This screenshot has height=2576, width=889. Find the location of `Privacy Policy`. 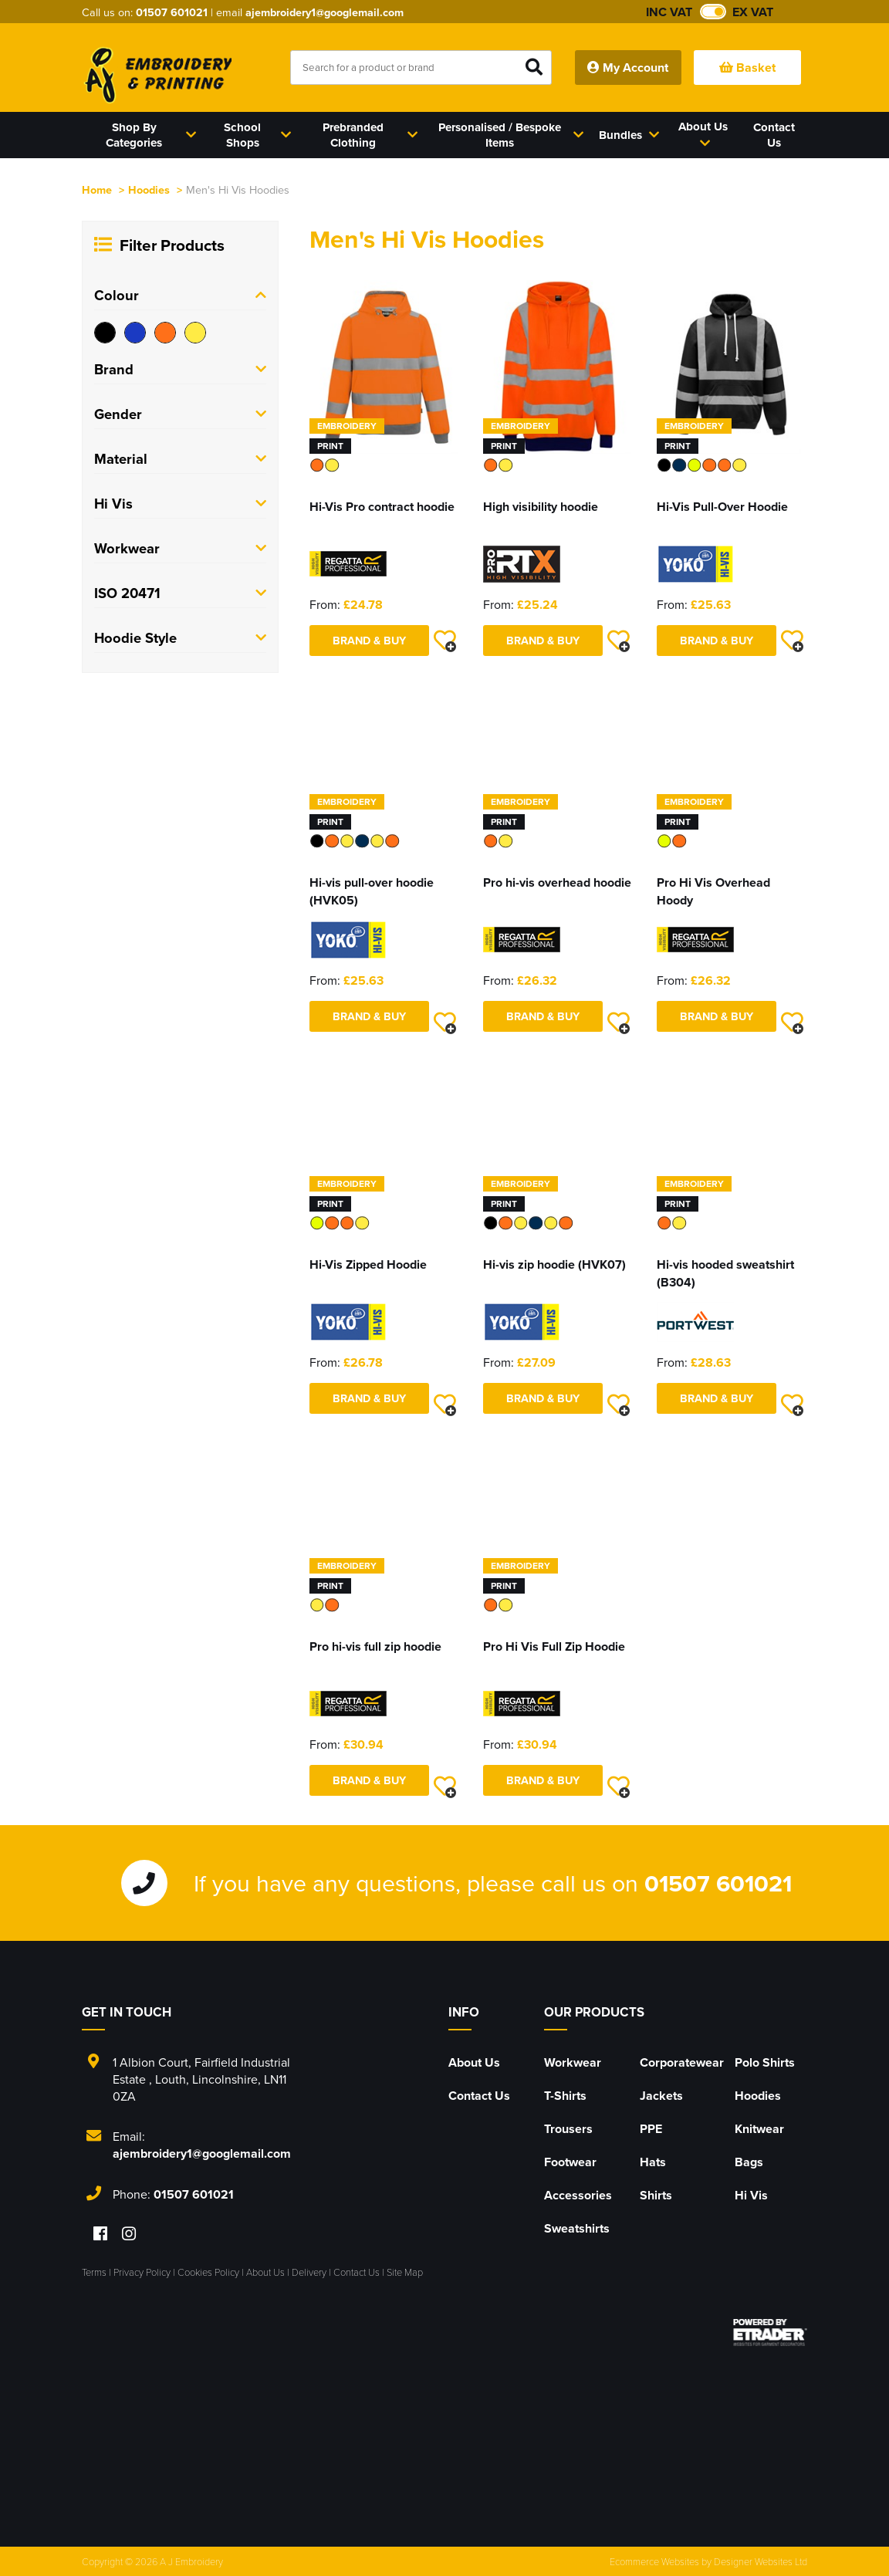

Privacy Policy is located at coordinates (142, 2272).